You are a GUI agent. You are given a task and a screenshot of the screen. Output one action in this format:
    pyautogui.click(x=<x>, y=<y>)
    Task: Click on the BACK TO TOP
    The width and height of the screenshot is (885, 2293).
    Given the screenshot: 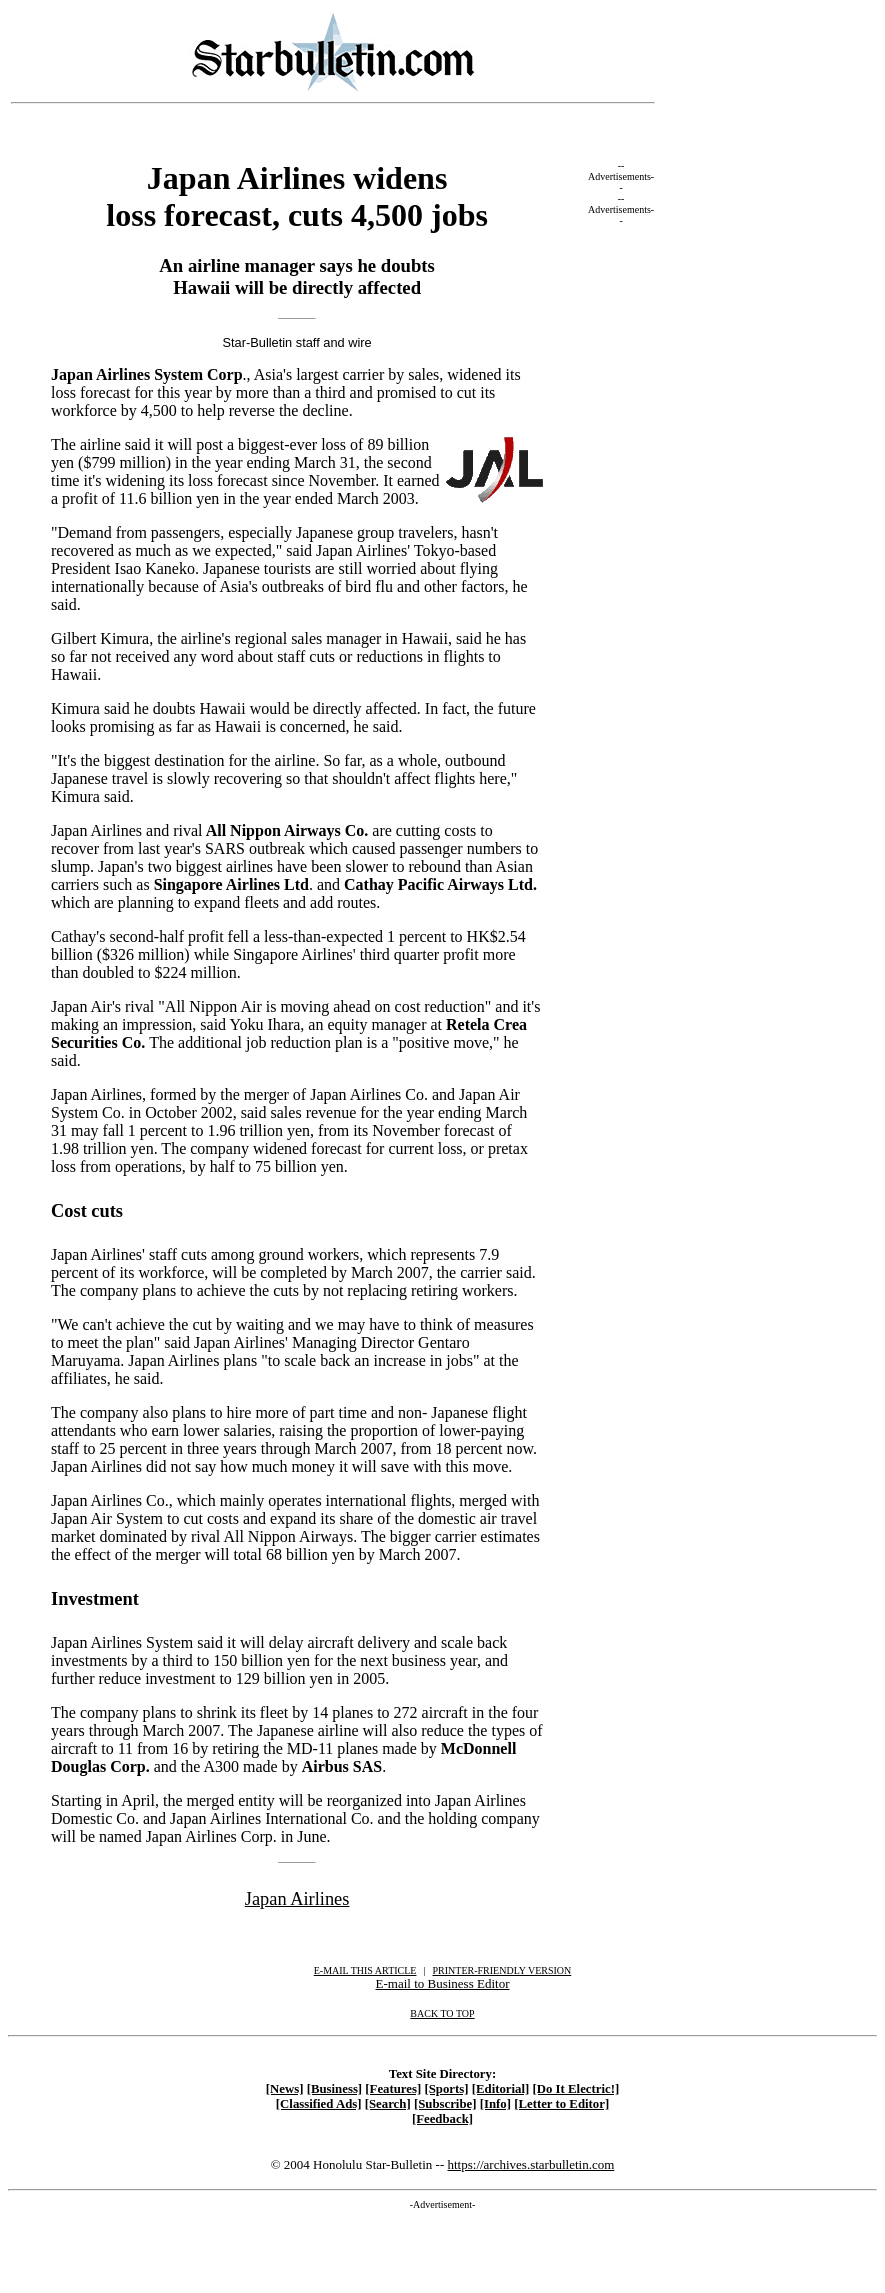 What is the action you would take?
    pyautogui.click(x=442, y=2013)
    